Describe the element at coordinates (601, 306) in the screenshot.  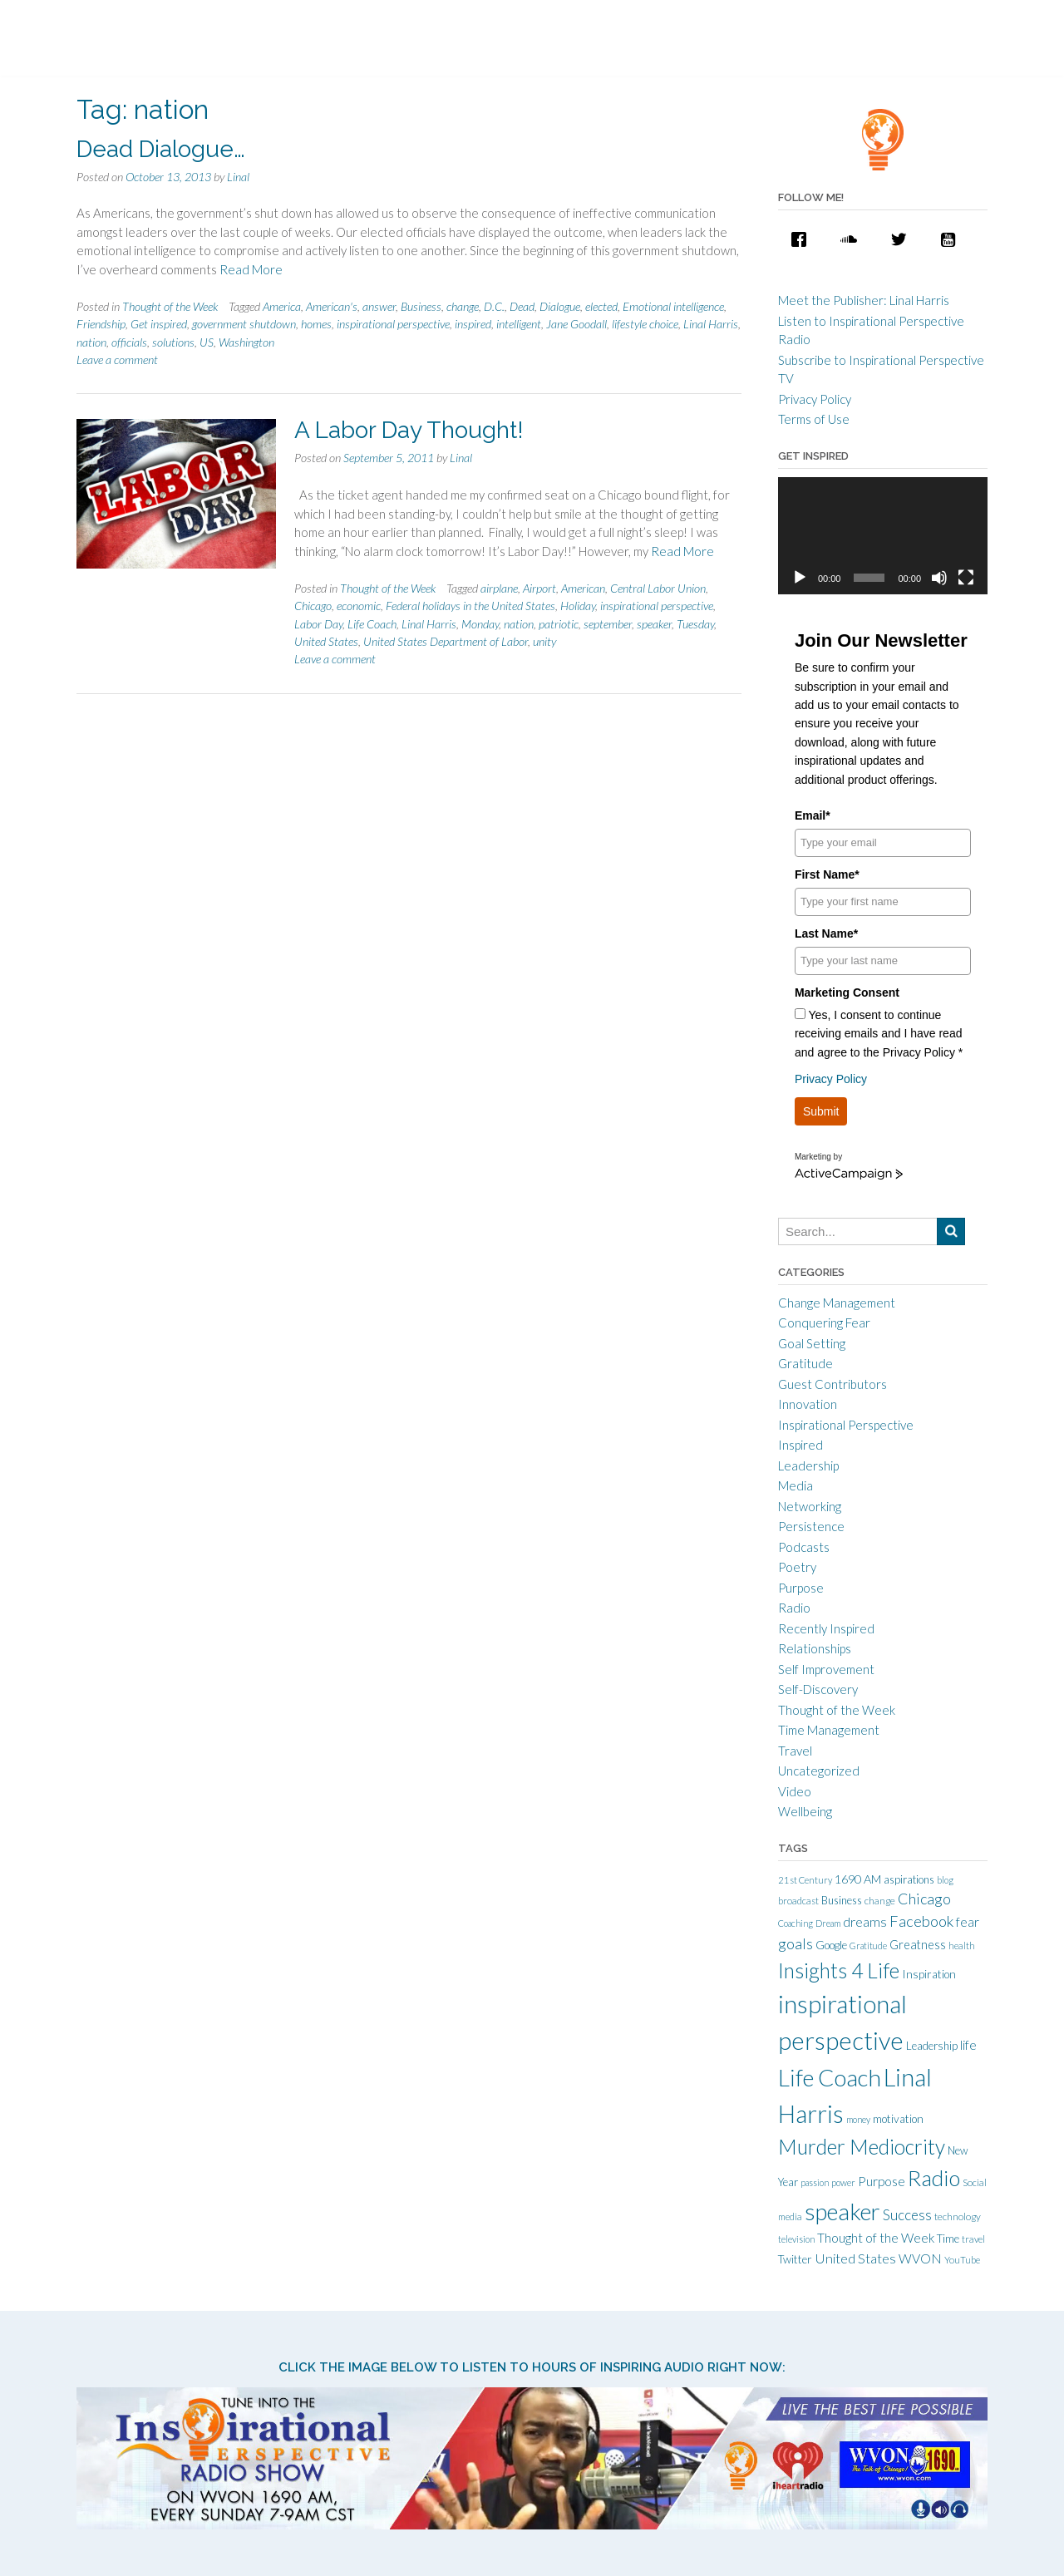
I see `elected` at that location.